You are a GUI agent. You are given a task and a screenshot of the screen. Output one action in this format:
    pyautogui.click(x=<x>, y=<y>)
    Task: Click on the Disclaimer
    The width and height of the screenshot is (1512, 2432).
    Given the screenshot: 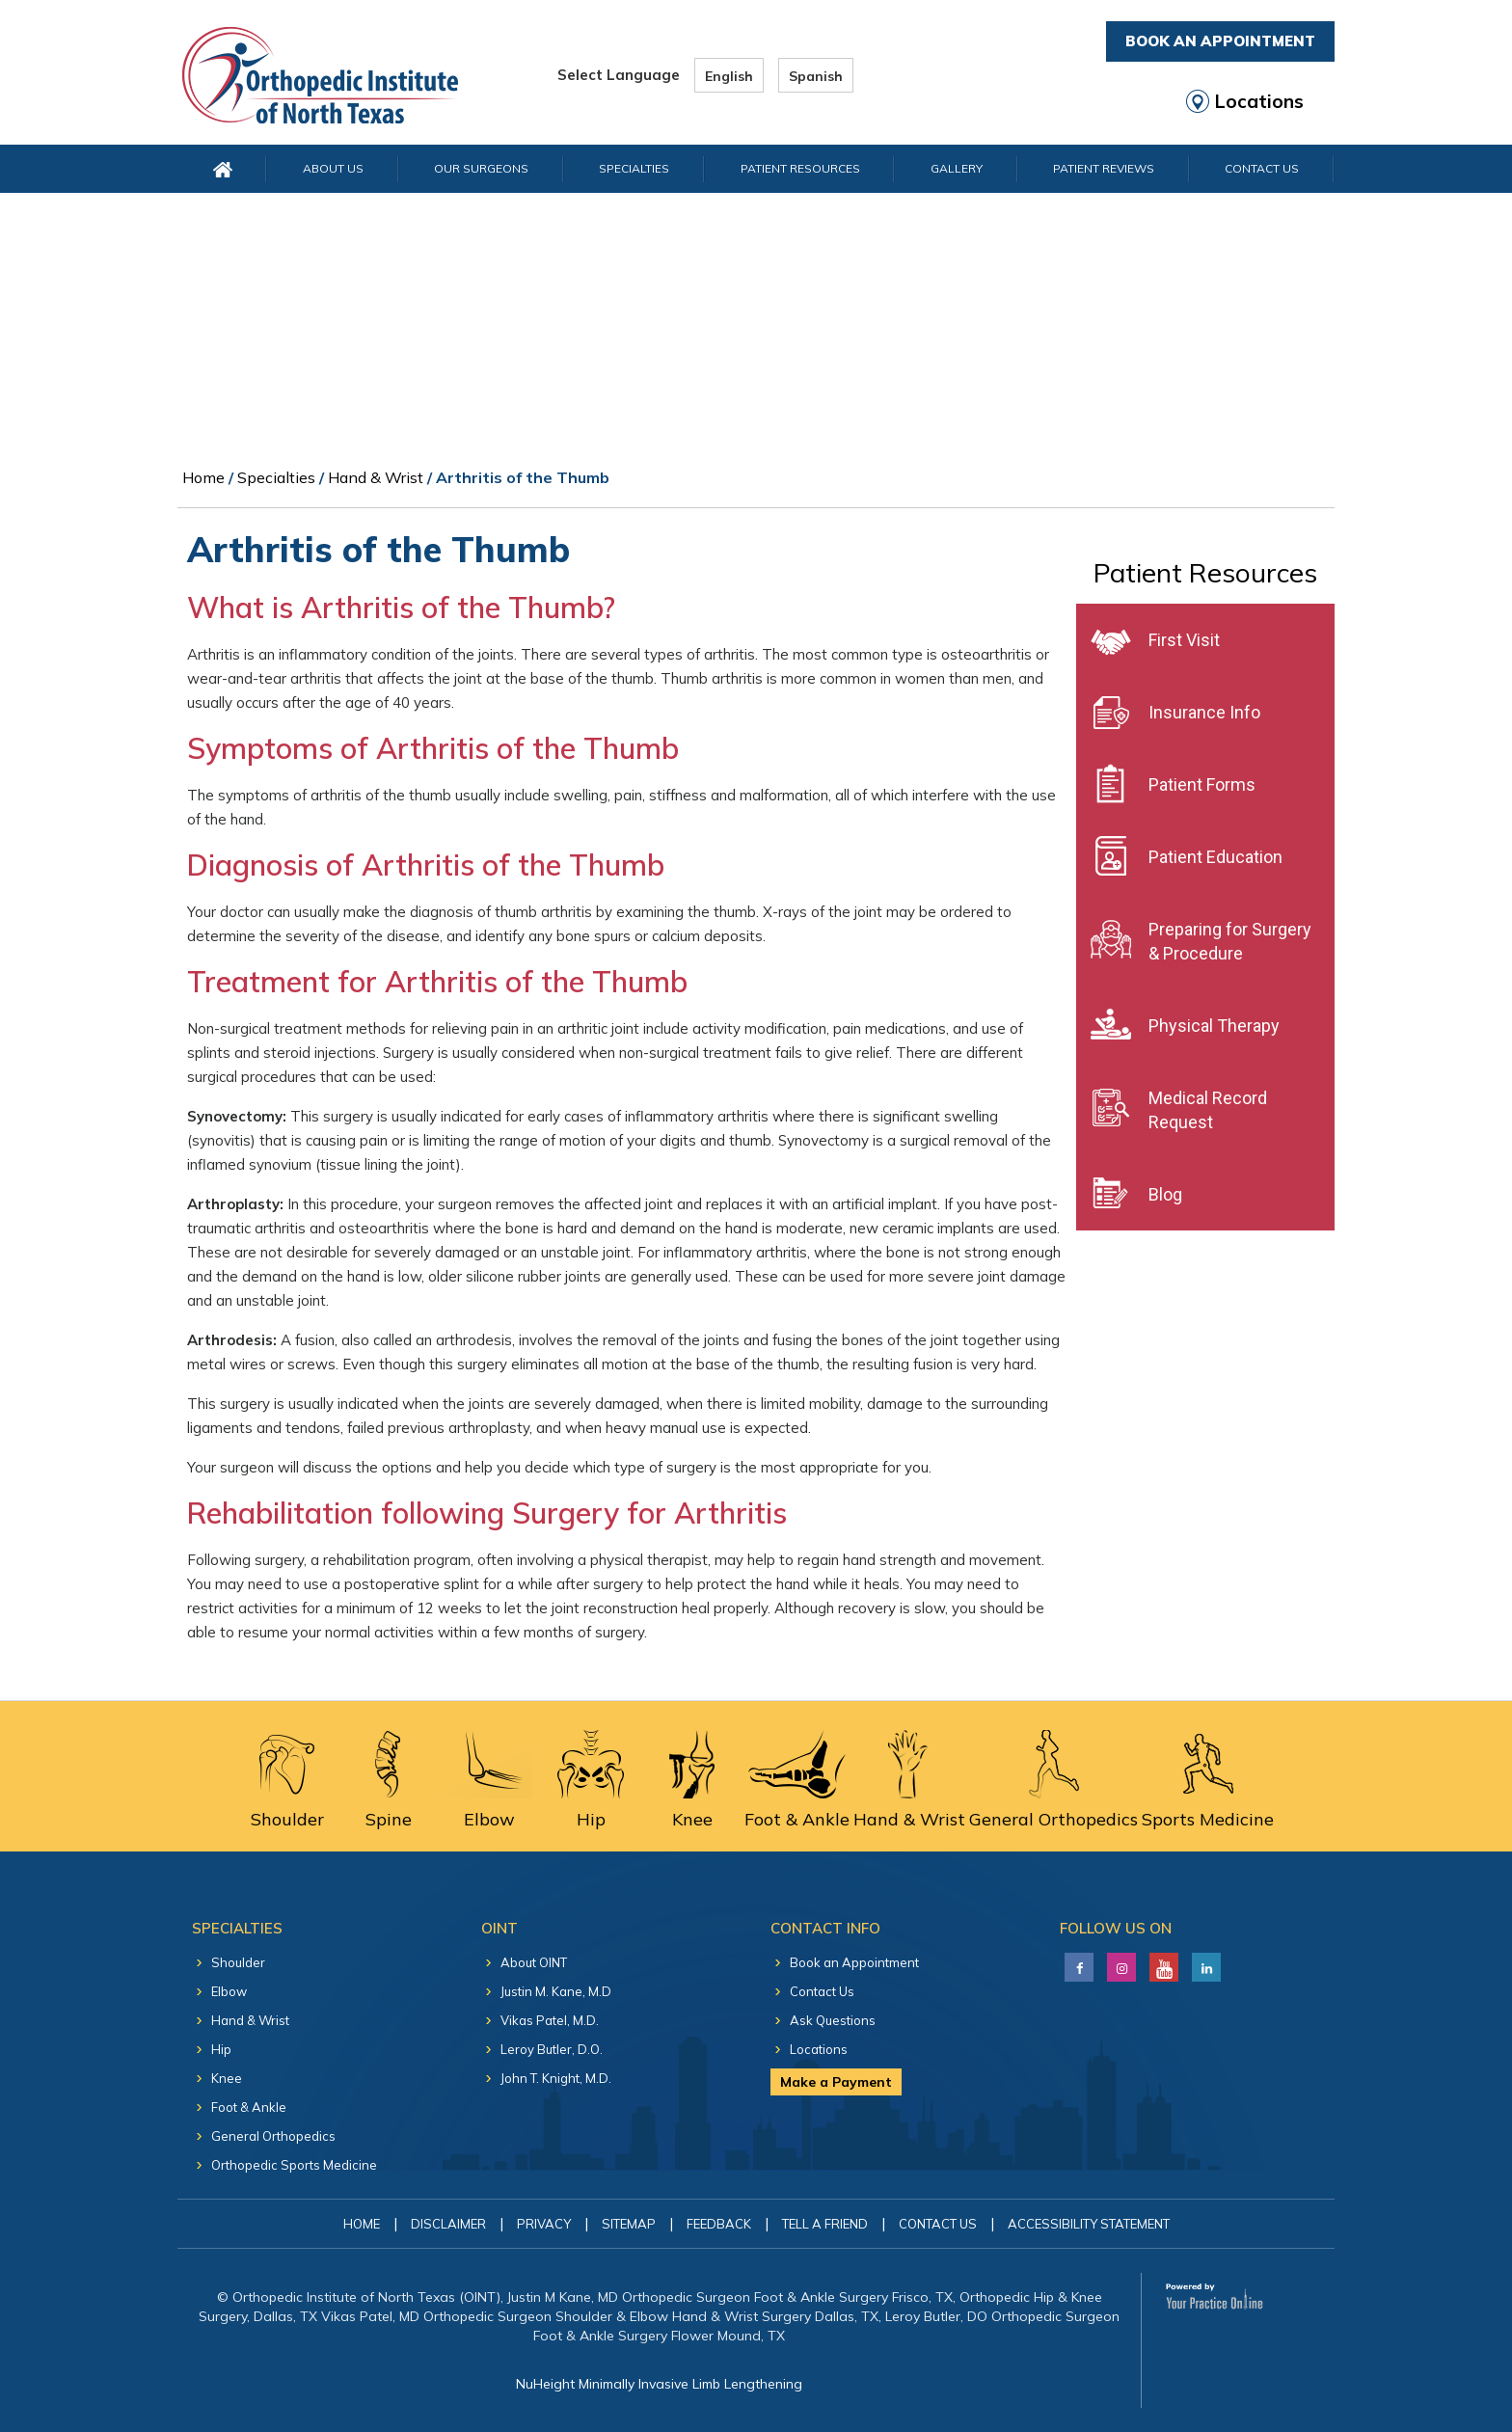 What is the action you would take?
    pyautogui.click(x=448, y=2223)
    